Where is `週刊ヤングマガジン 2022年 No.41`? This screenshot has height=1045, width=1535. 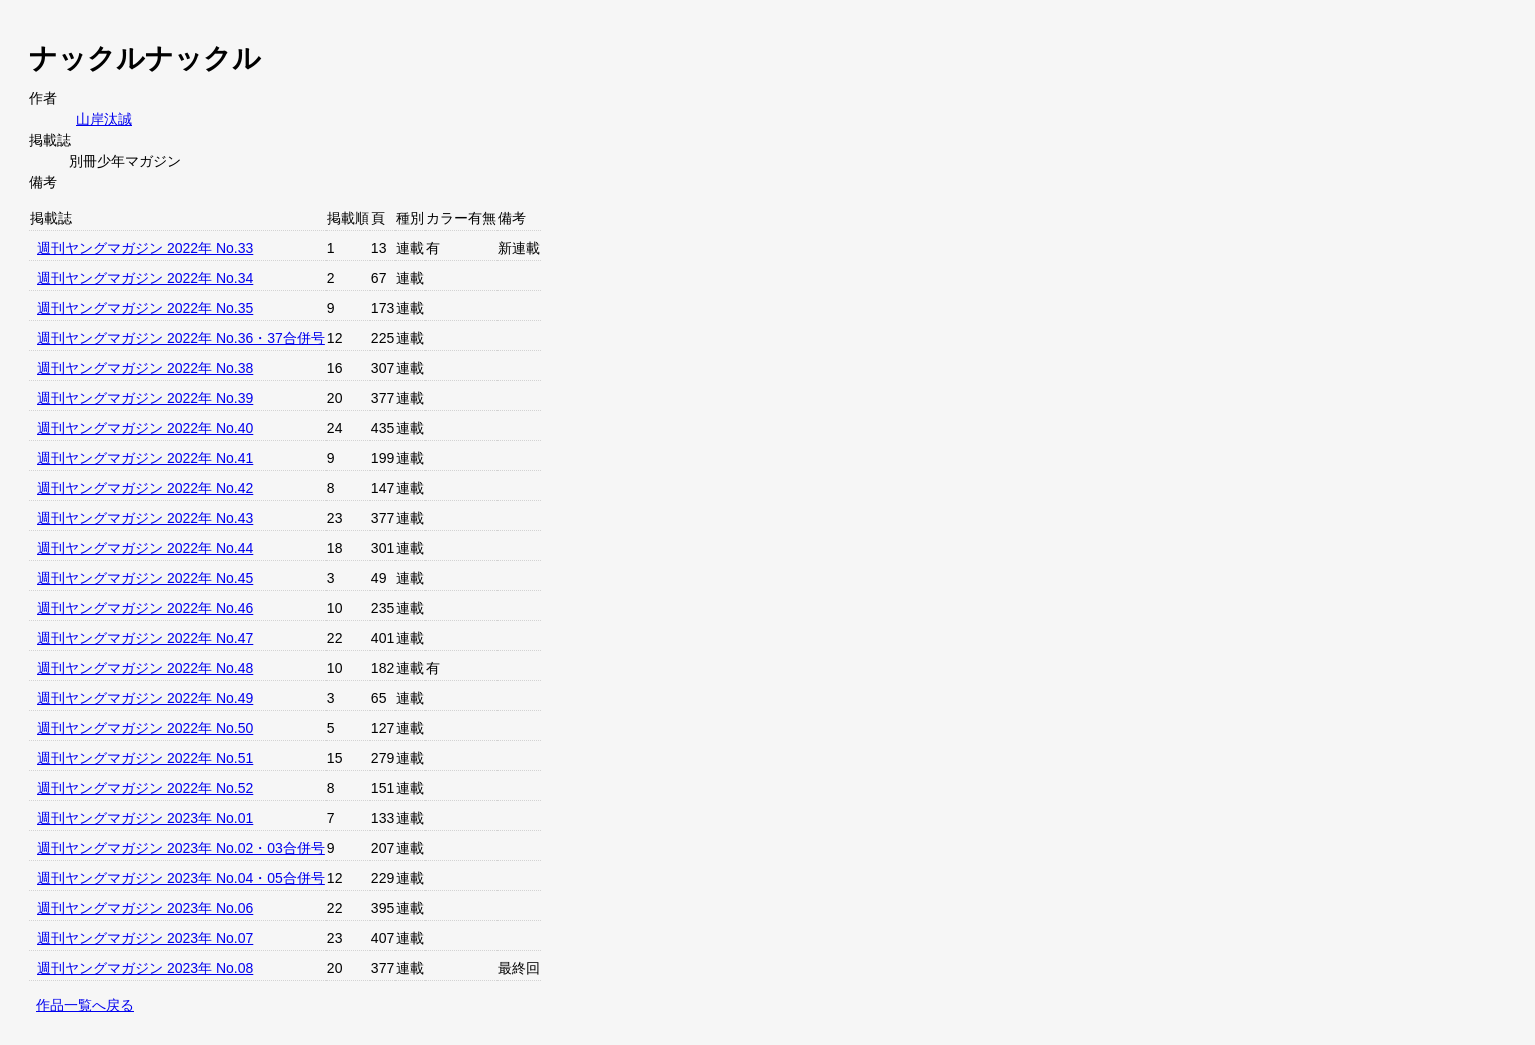 週刊ヤングマガジン 2022年 No.41 is located at coordinates (145, 458).